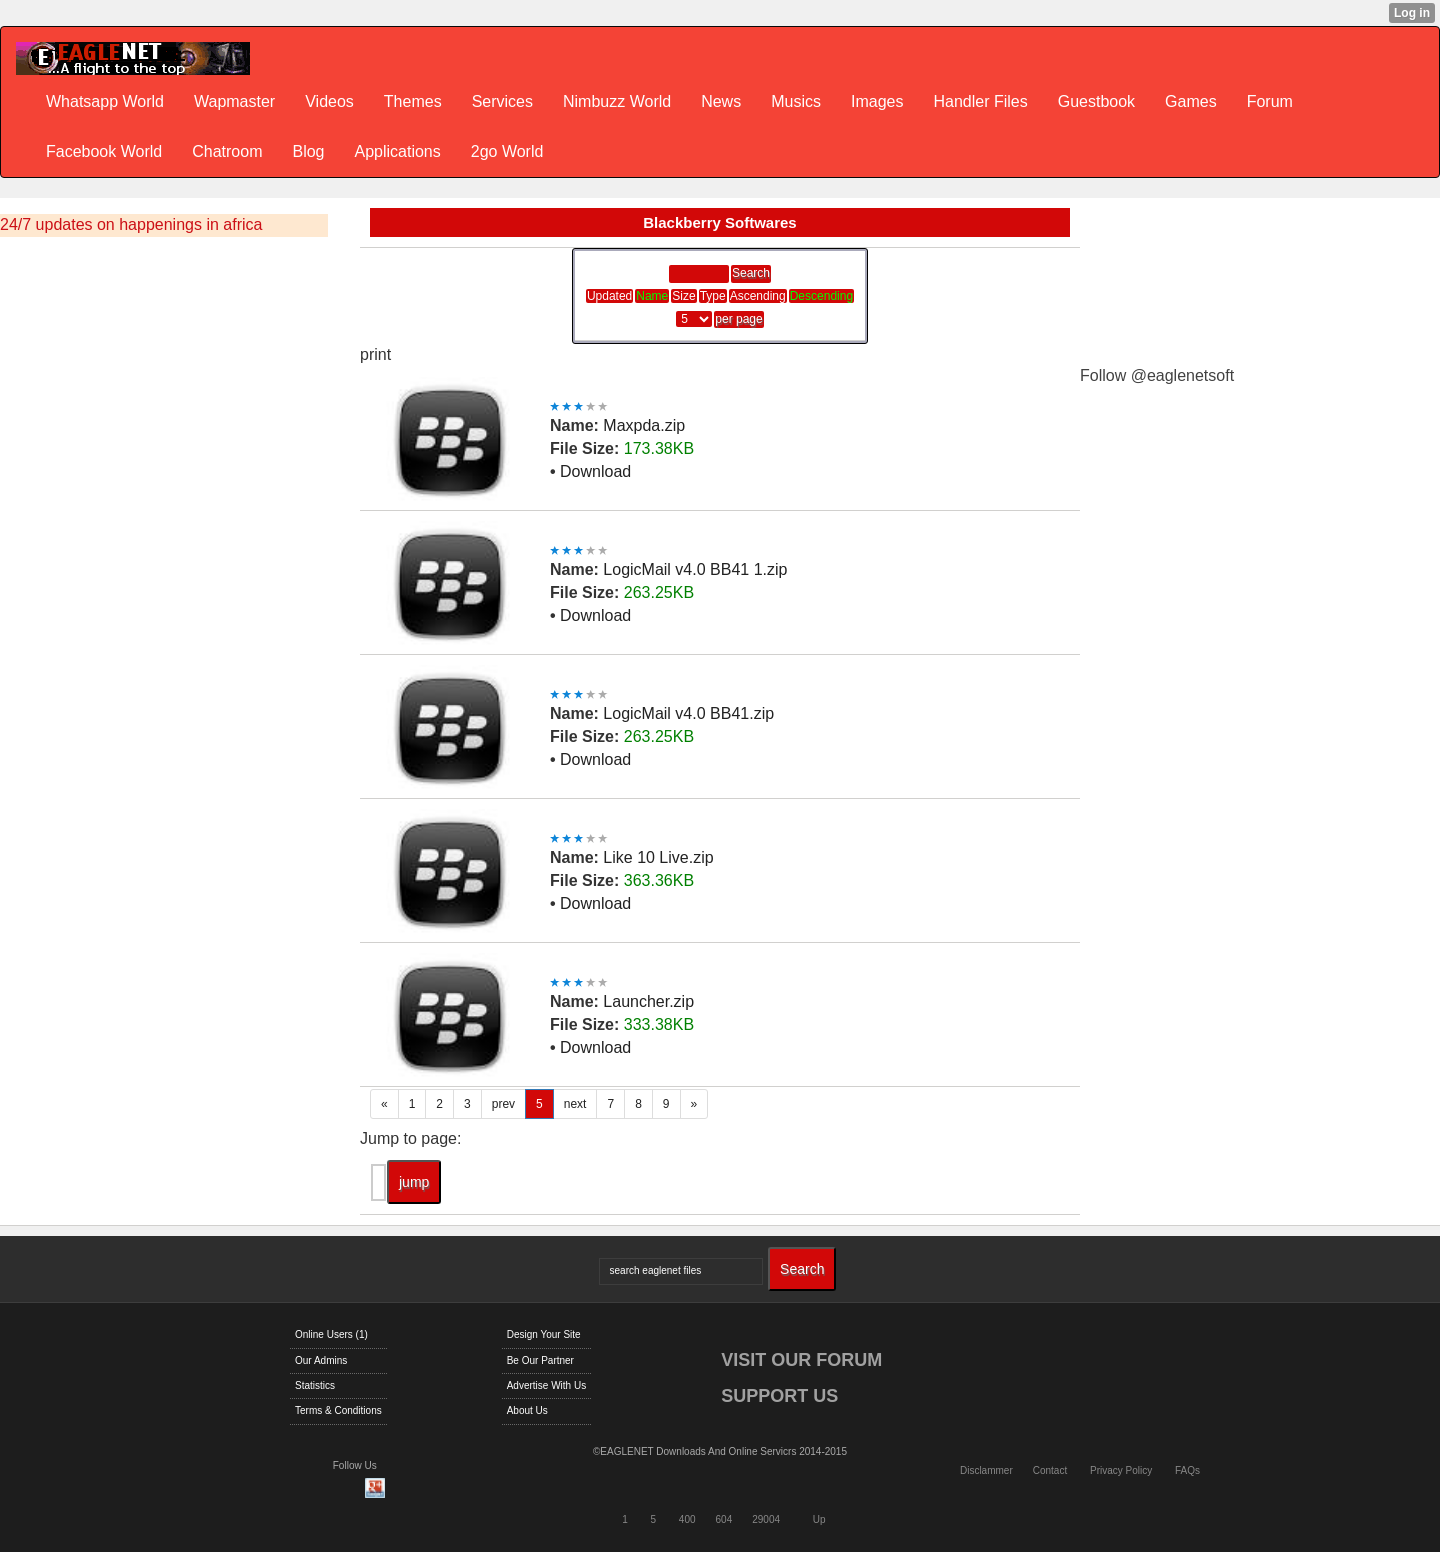 This screenshot has height=1552, width=1440. I want to click on Be Our Partner, so click(540, 1360).